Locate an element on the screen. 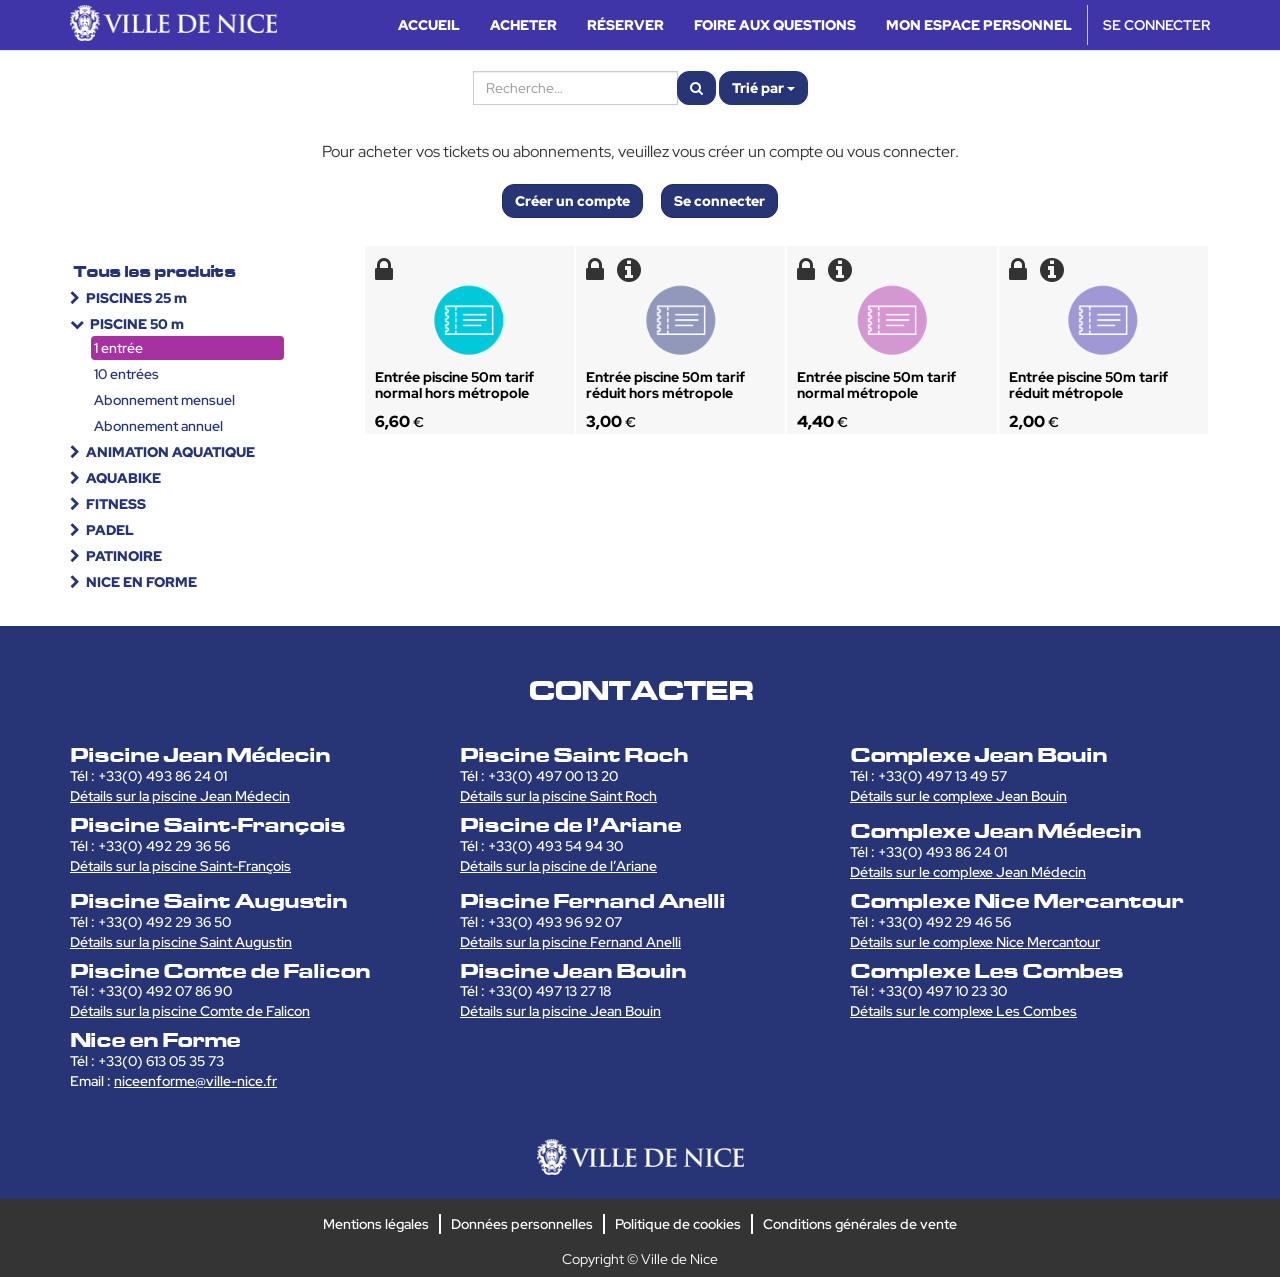 The height and width of the screenshot is (1277, 1280). Détails sur la piscine Fernand Anelli is located at coordinates (570, 942).